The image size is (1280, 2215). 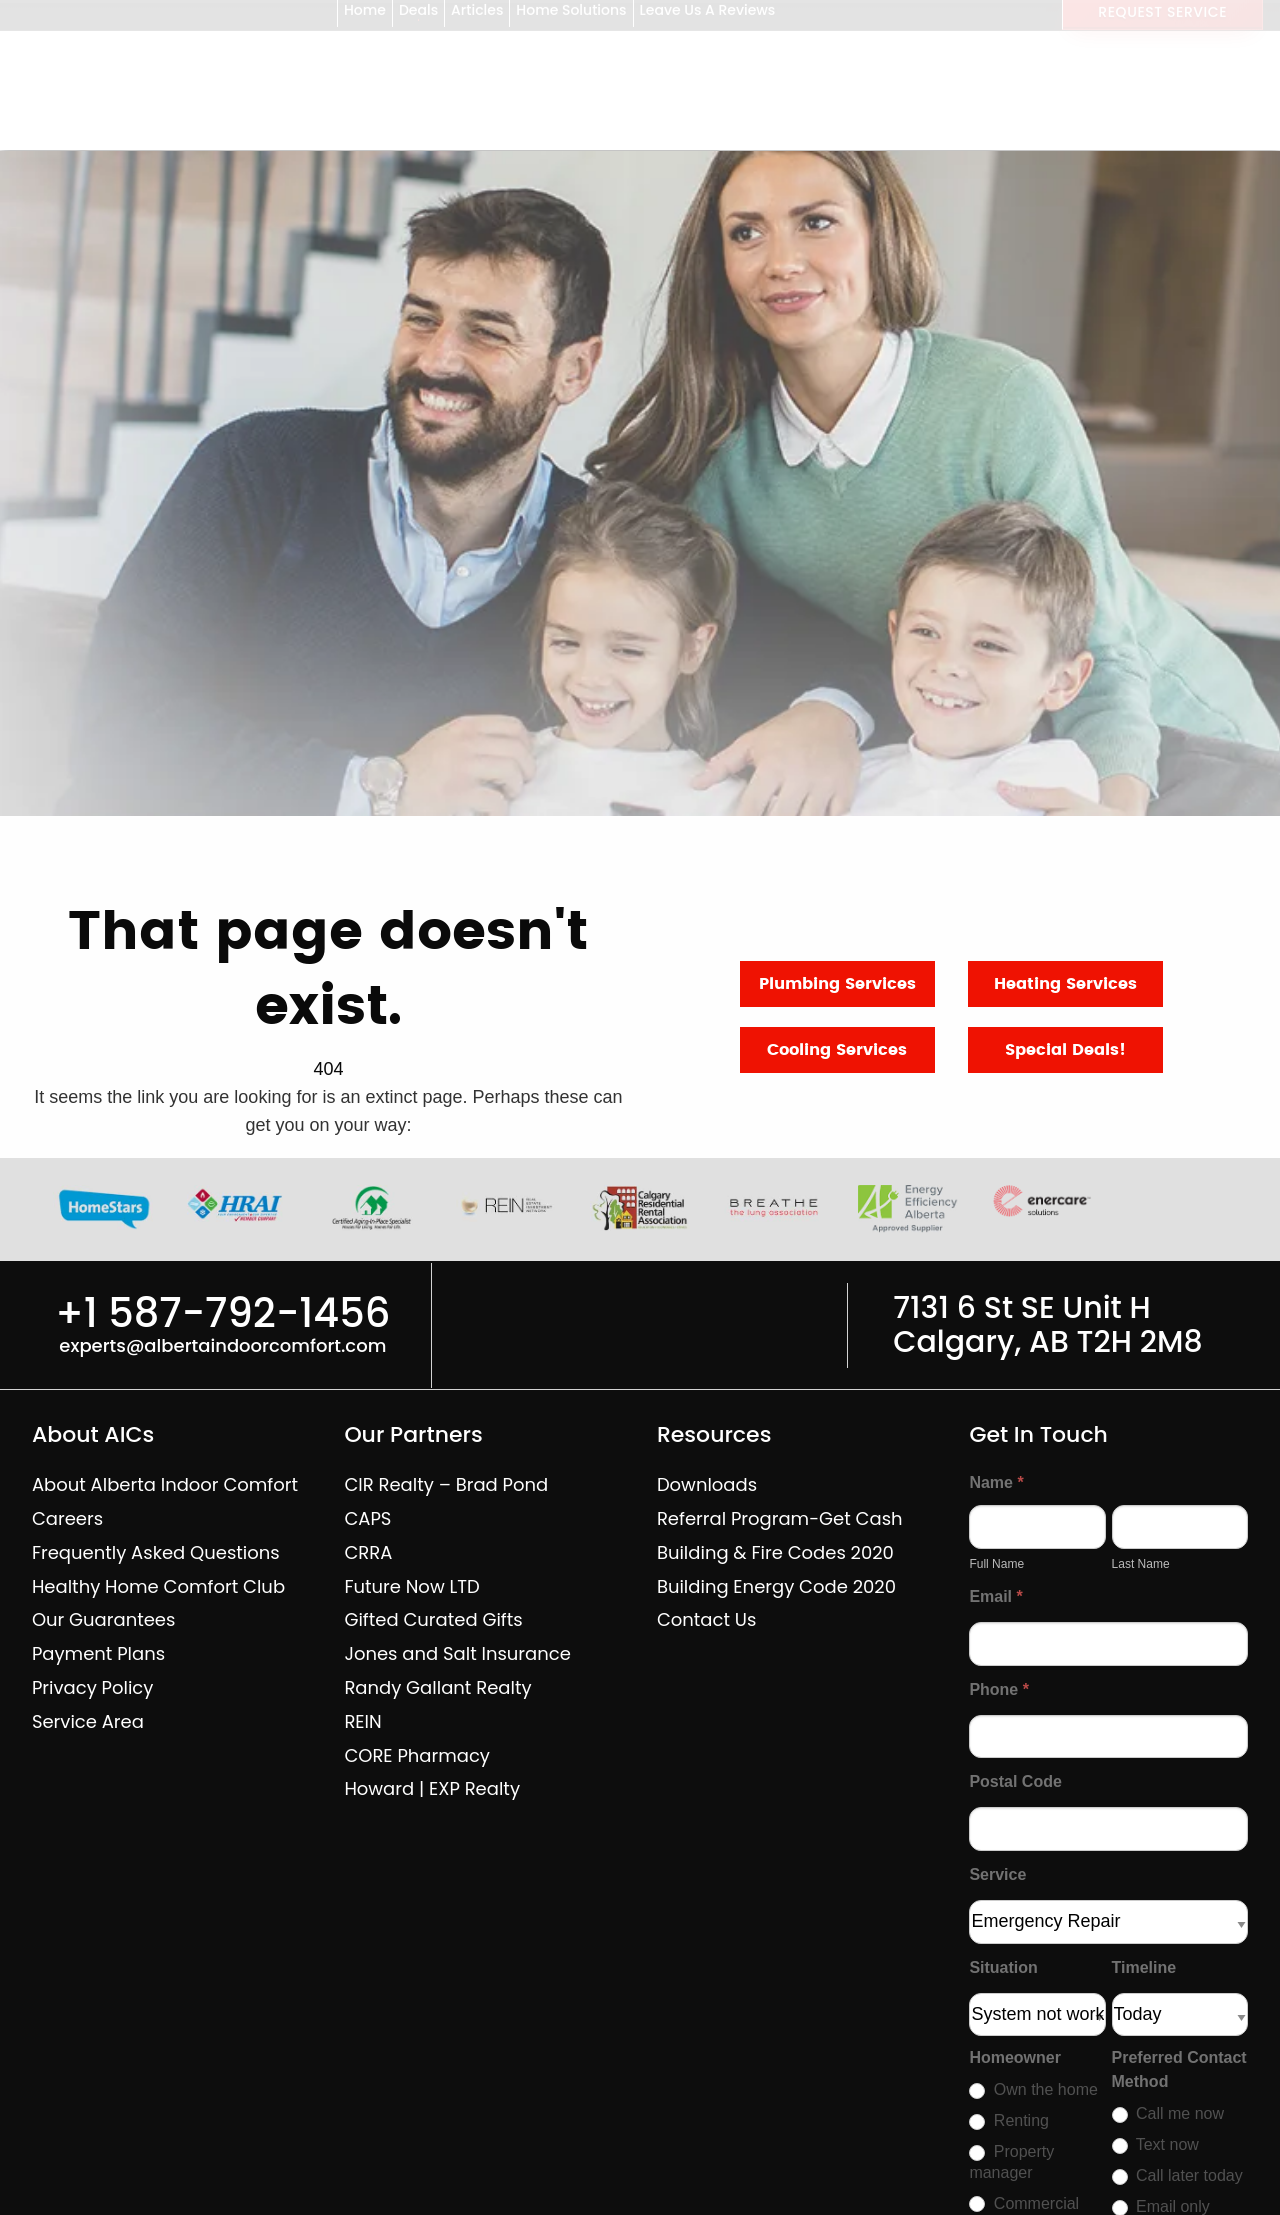 What do you see at coordinates (1009, 2121) in the screenshot?
I see `Renting` at bounding box center [1009, 2121].